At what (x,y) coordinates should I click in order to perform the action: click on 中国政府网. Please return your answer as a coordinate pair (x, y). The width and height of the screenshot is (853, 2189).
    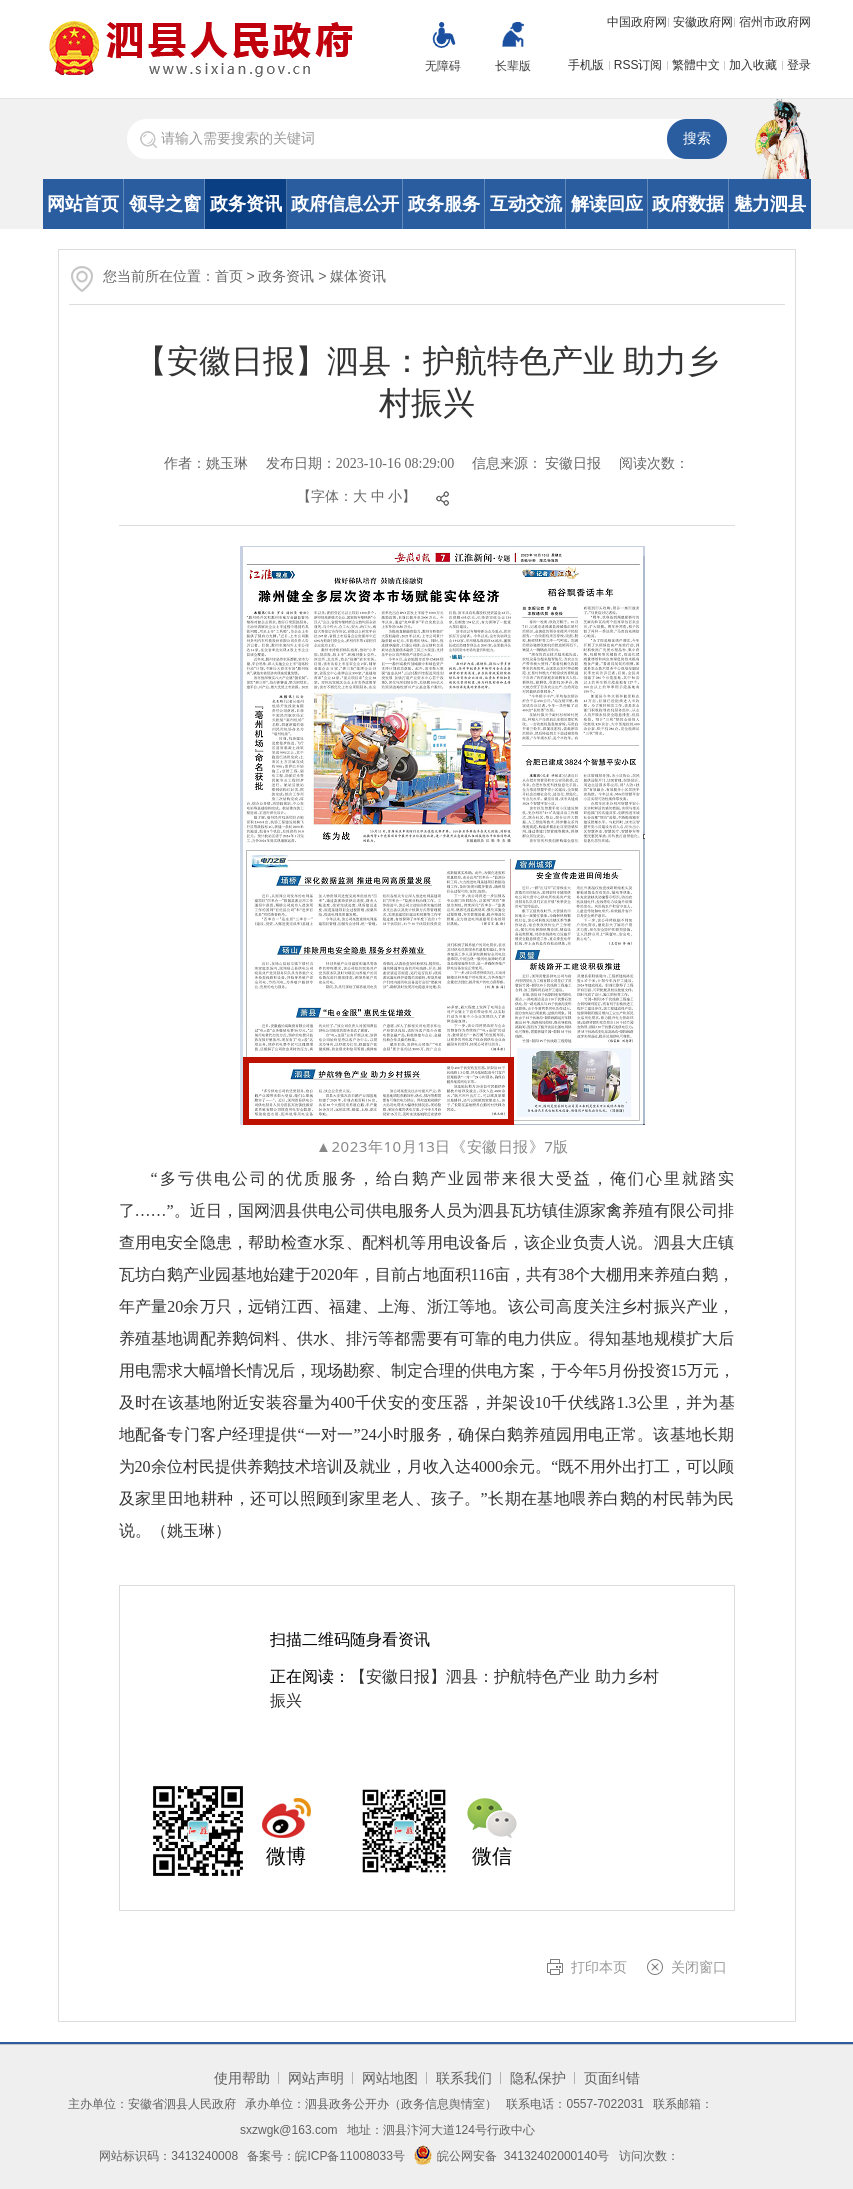
    Looking at the image, I should click on (637, 22).